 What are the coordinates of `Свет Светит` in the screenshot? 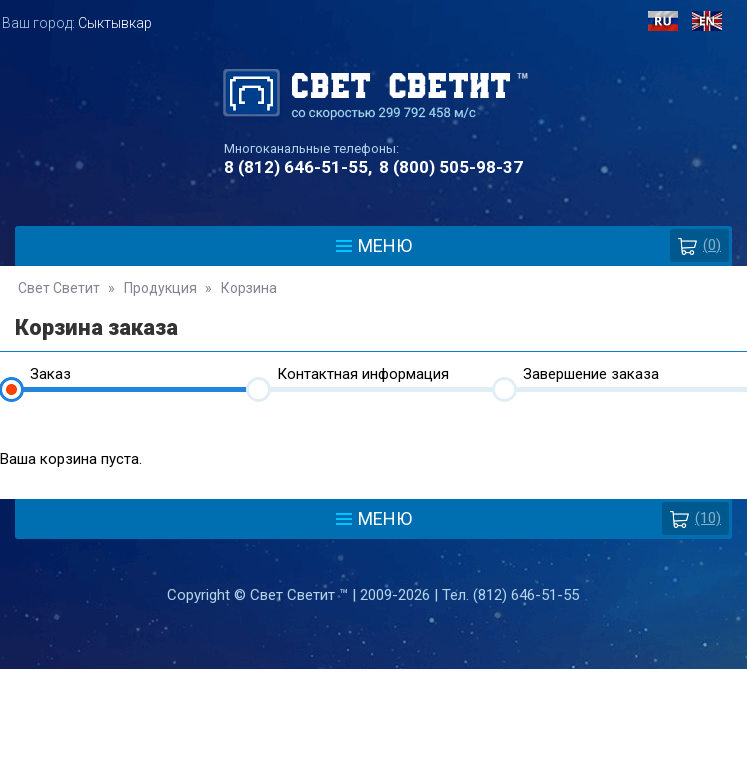 It's located at (59, 288).